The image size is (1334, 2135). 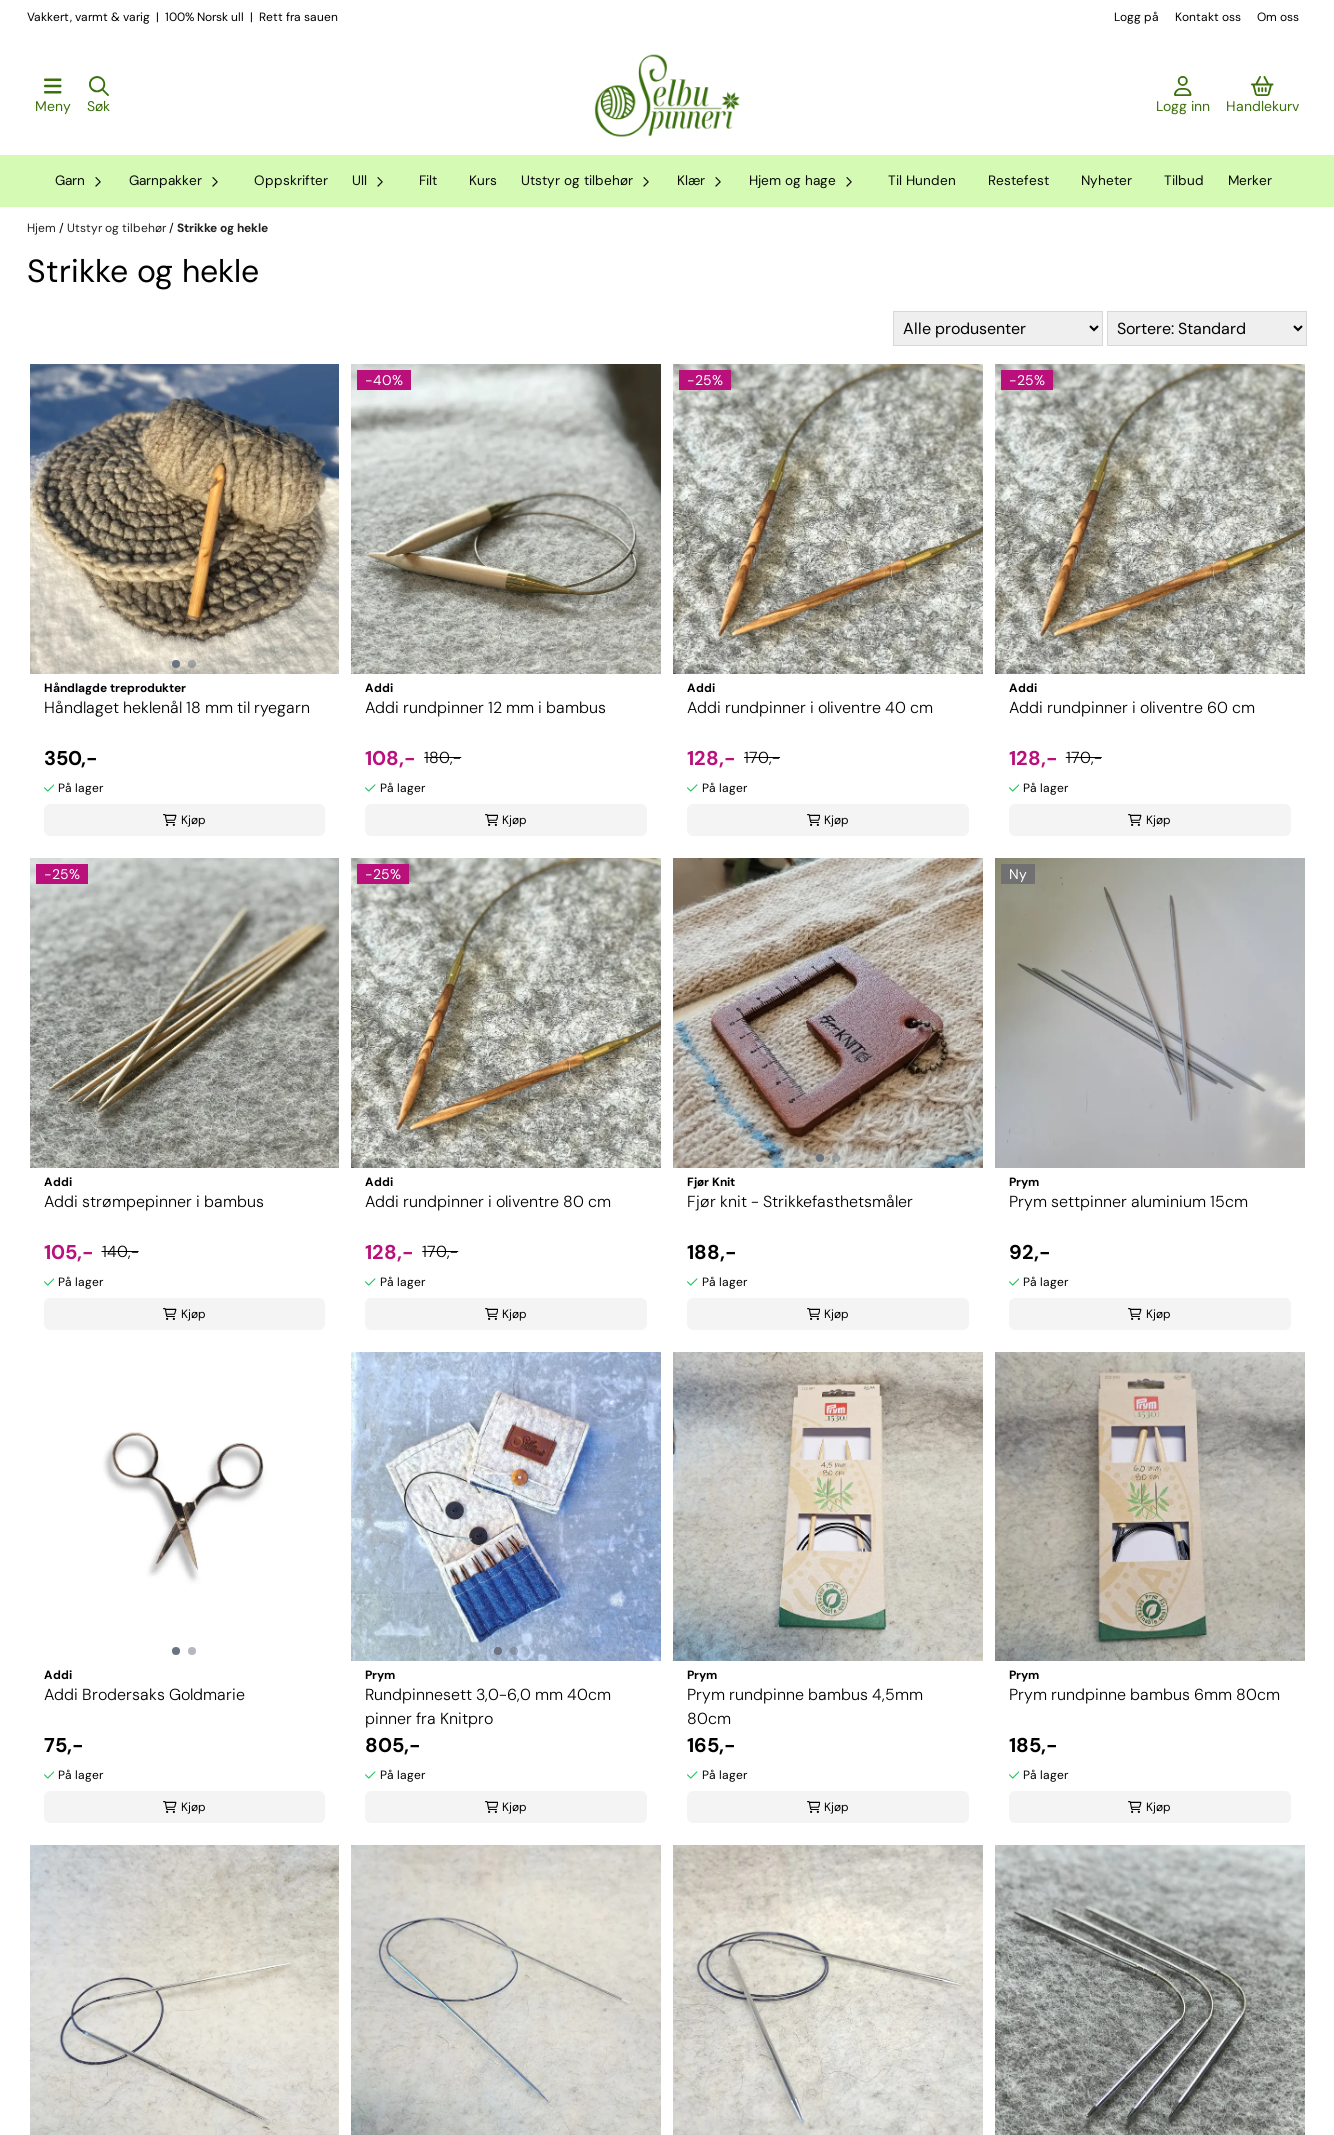 What do you see at coordinates (488, 1201) in the screenshot?
I see `Addi rundpinner i oliventre 80 cm` at bounding box center [488, 1201].